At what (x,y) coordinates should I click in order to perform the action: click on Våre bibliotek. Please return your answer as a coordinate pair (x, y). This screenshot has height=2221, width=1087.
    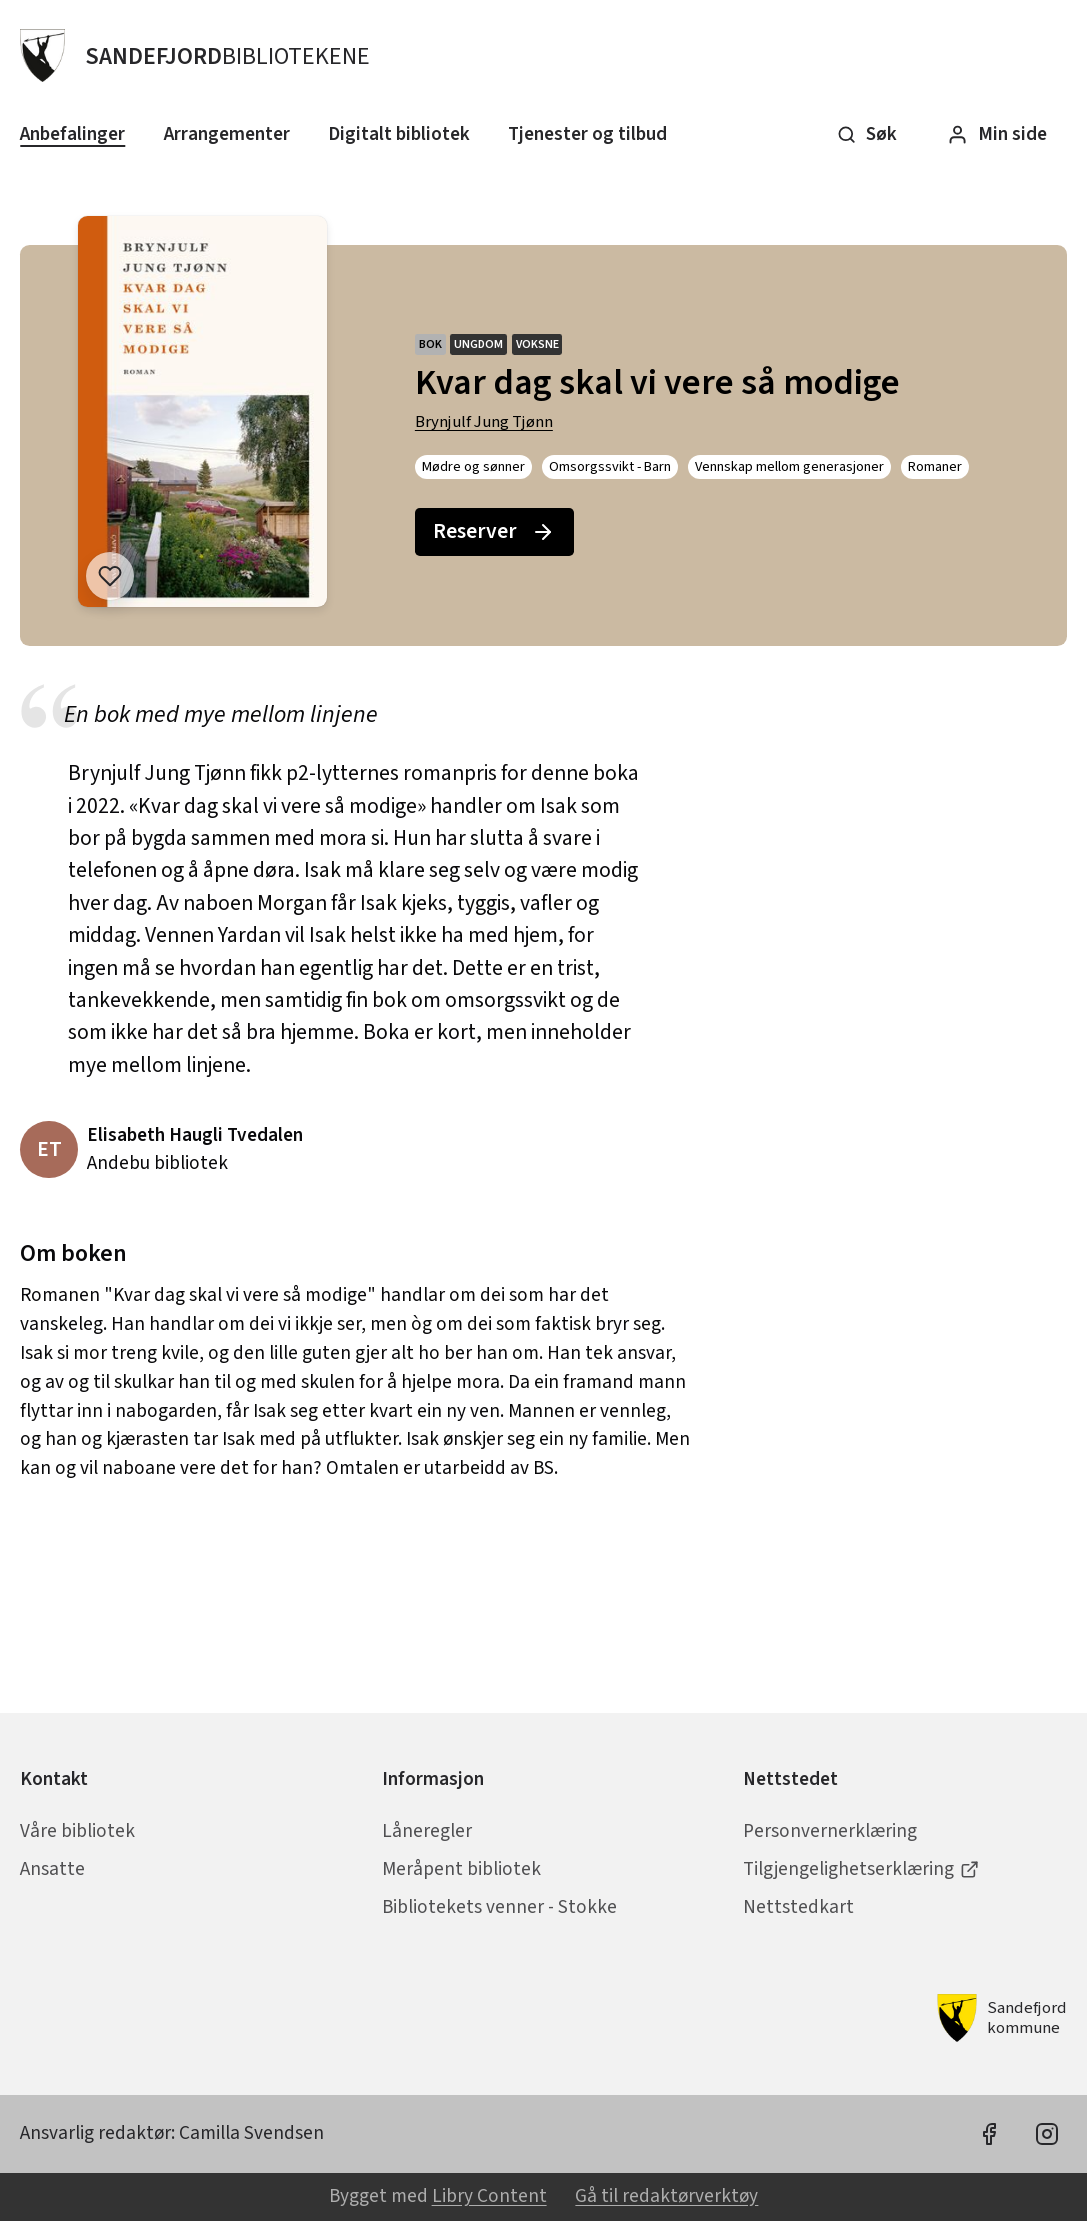
    Looking at the image, I should click on (77, 1831).